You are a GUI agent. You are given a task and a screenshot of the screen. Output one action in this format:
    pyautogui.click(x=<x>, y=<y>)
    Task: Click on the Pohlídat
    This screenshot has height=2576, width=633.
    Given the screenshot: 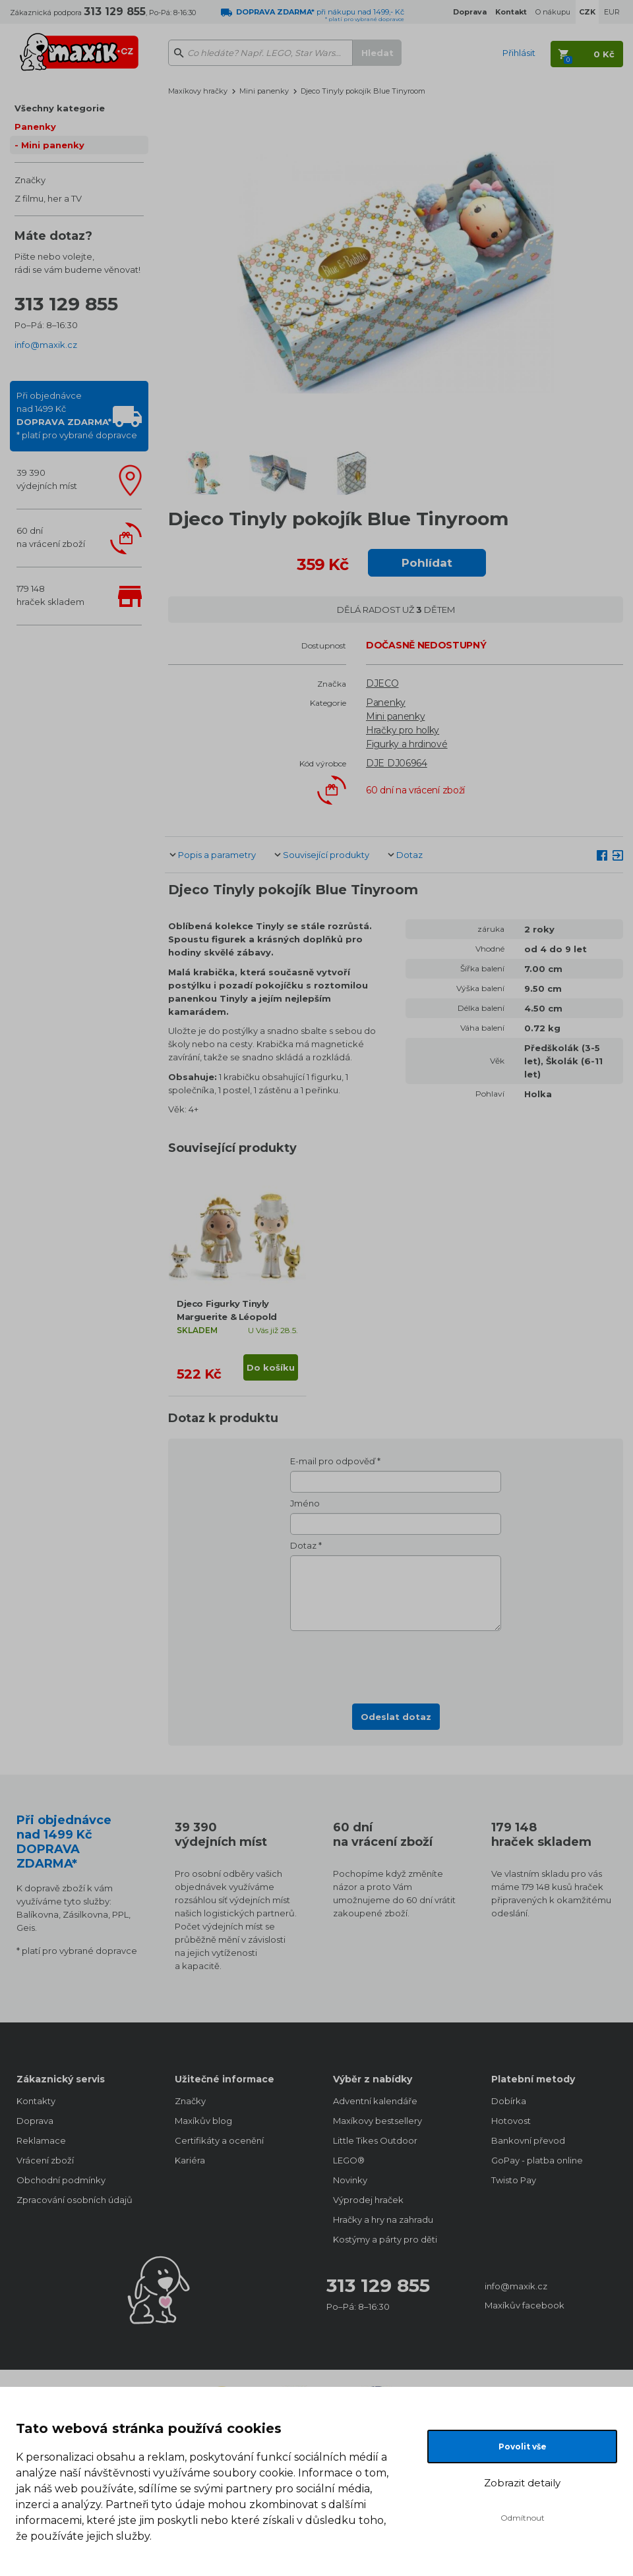 What is the action you would take?
    pyautogui.click(x=427, y=562)
    